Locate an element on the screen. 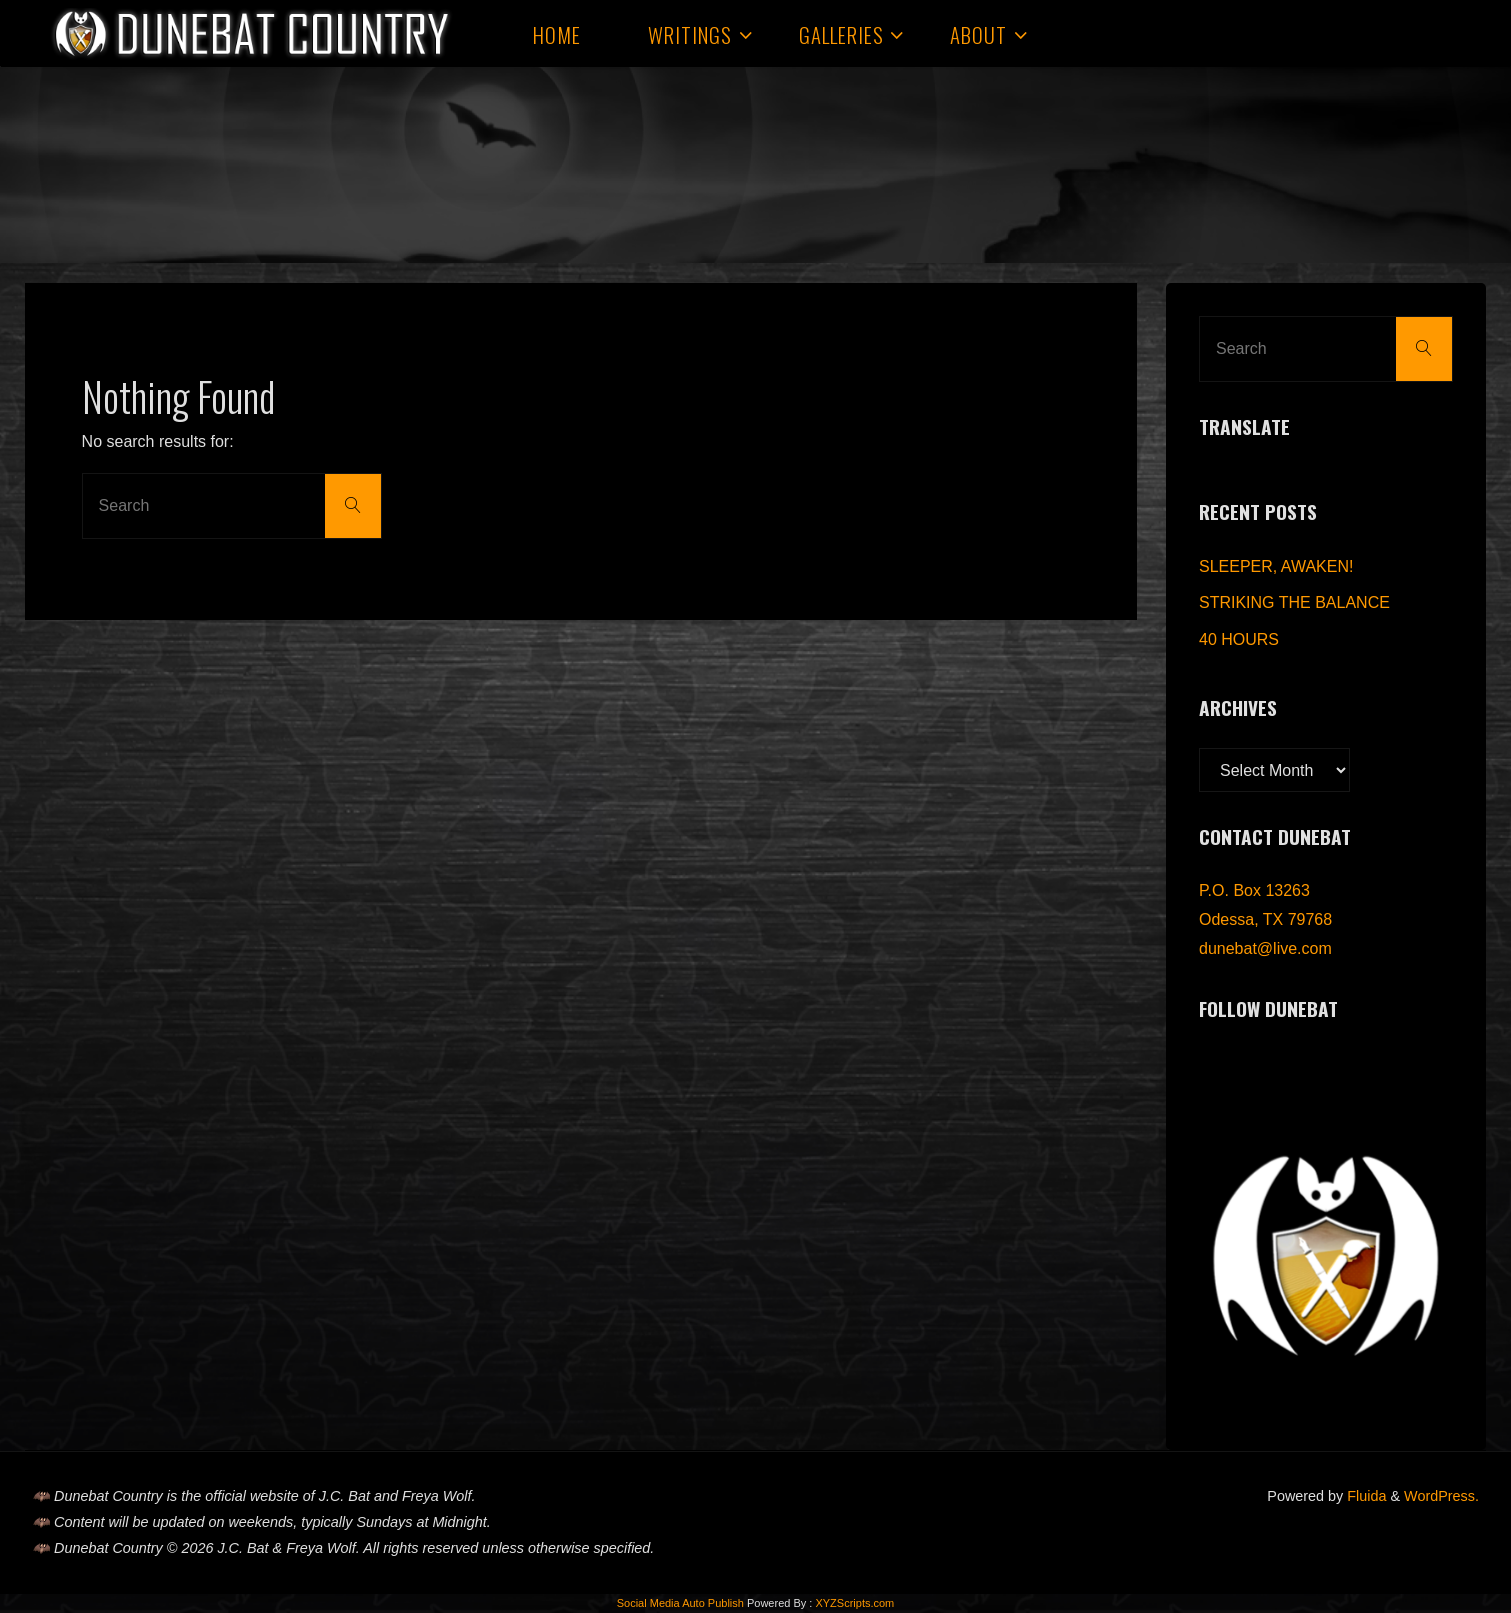  Fluida is located at coordinates (1364, 1496).